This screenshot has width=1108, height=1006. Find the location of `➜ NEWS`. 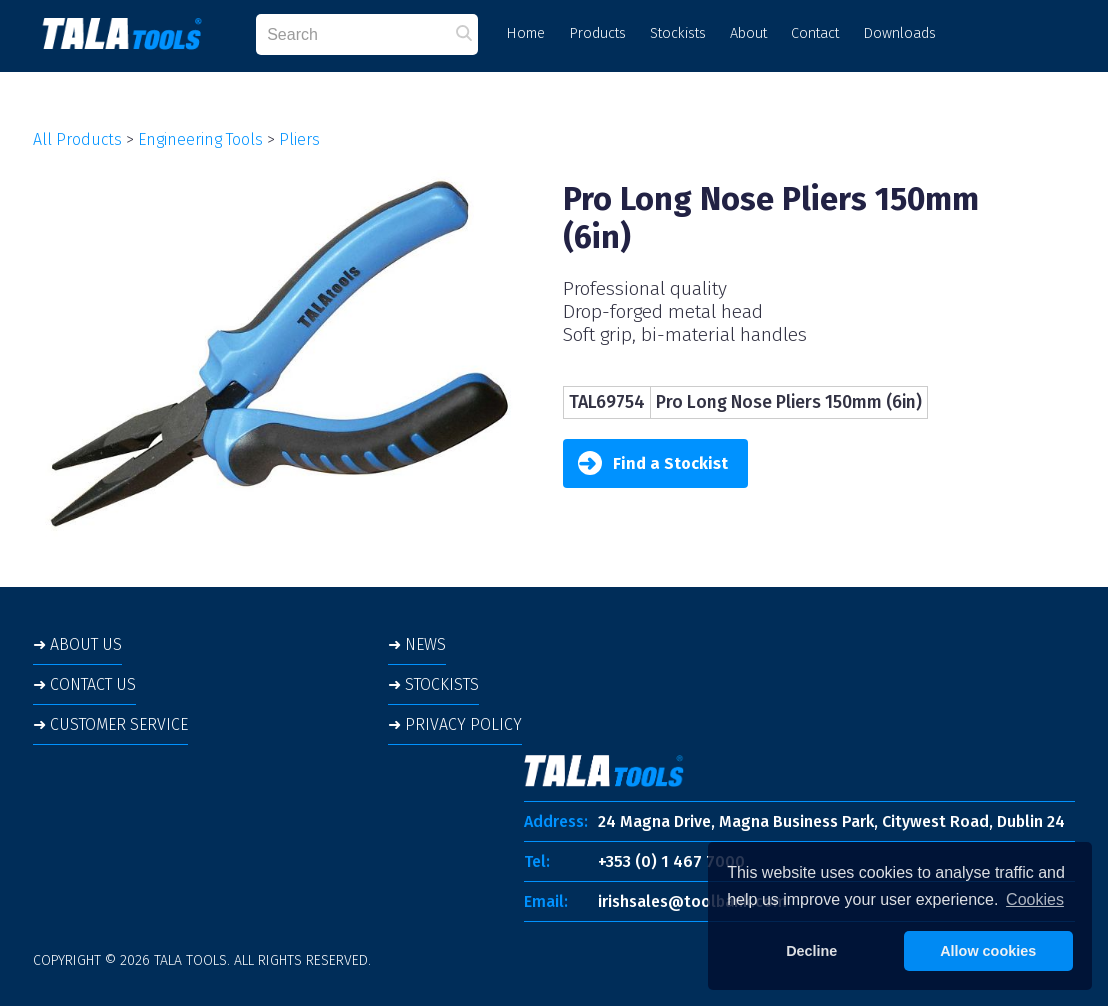

➜ NEWS is located at coordinates (417, 644).